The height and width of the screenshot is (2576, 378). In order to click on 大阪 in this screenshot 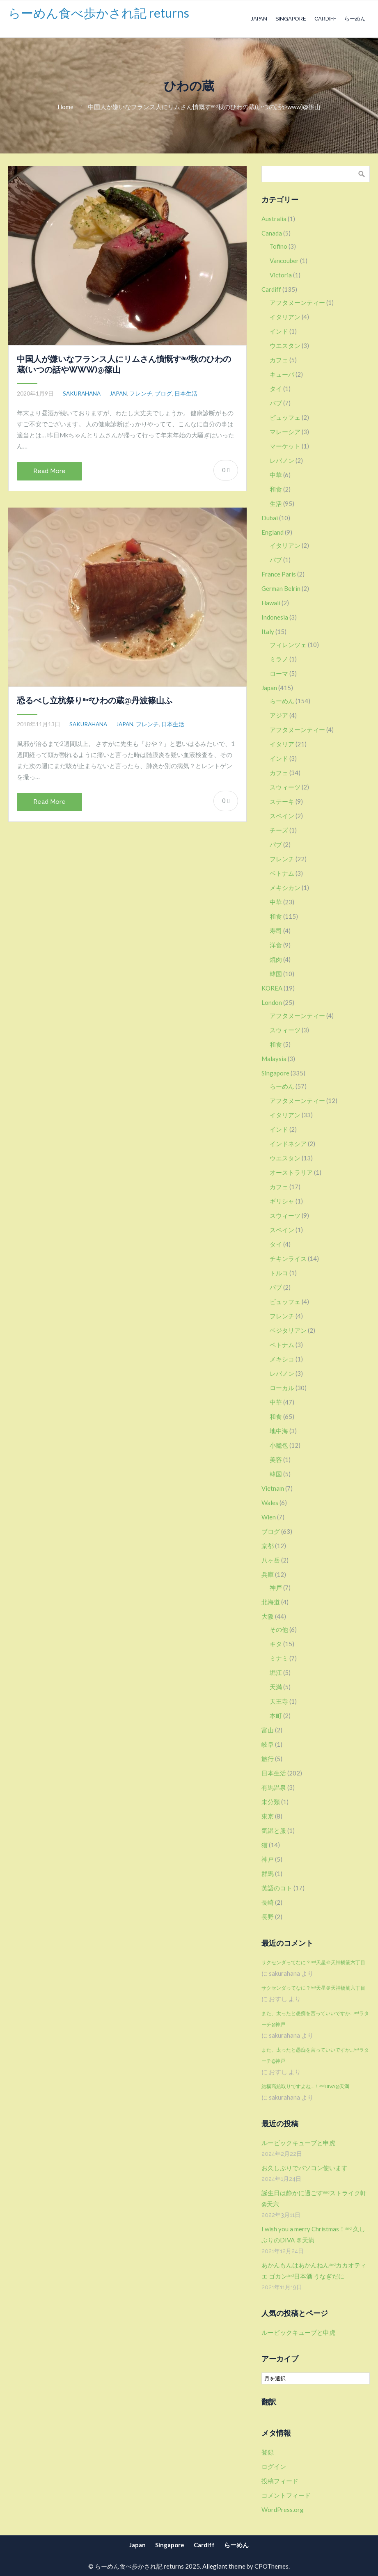, I will do `click(267, 1616)`.